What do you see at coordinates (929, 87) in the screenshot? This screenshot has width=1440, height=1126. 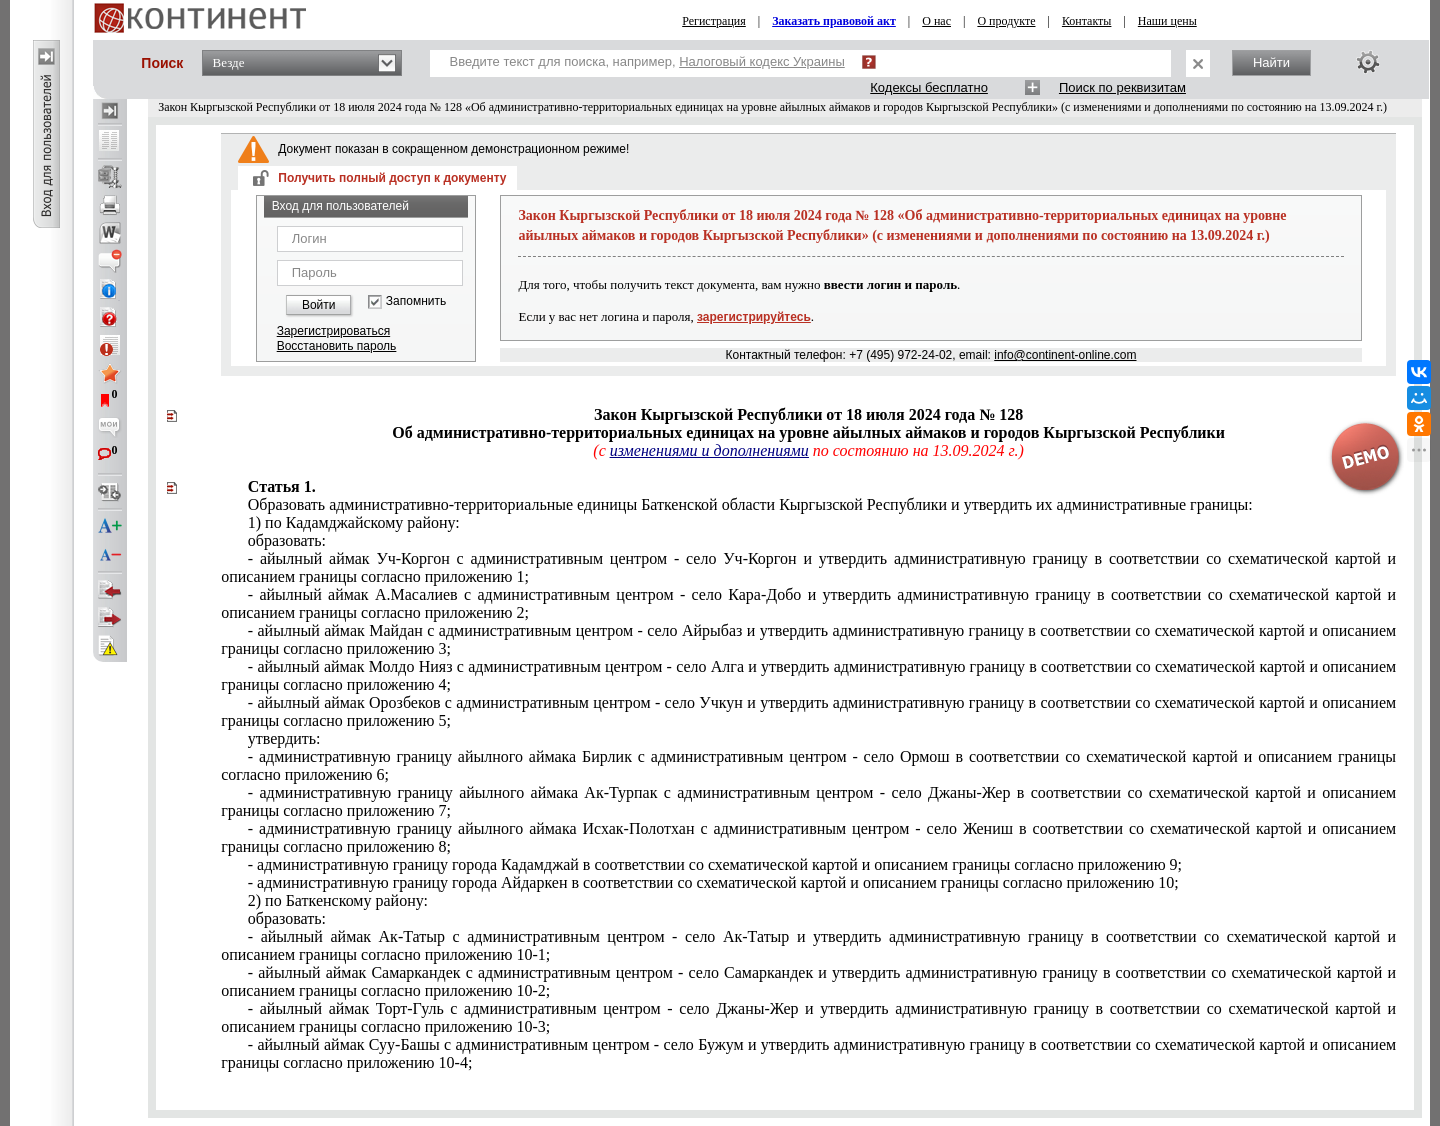 I see `Кодексы бесплатно` at bounding box center [929, 87].